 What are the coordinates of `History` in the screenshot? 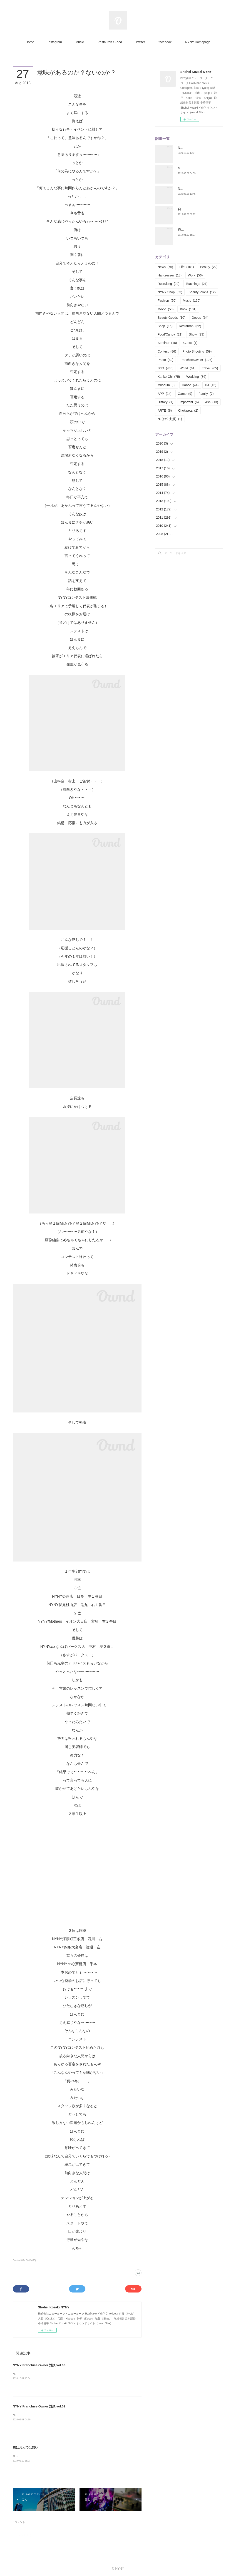 It's located at (165, 402).